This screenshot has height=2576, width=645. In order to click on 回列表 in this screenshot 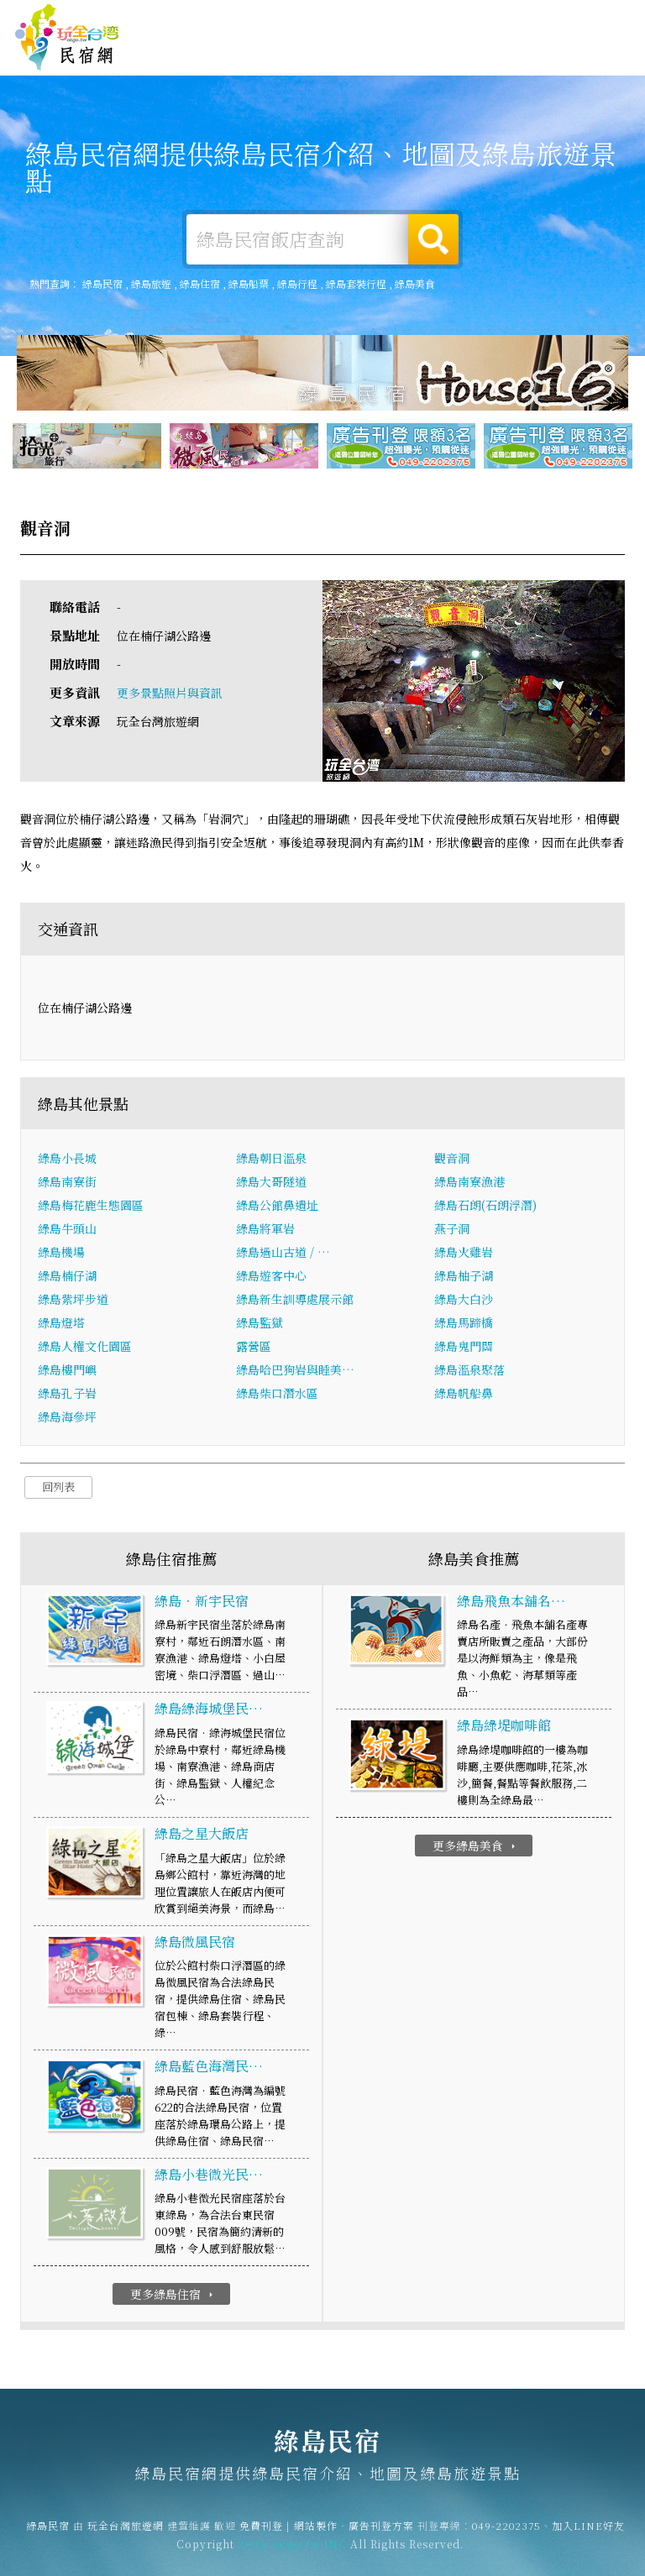, I will do `click(58, 1489)`.